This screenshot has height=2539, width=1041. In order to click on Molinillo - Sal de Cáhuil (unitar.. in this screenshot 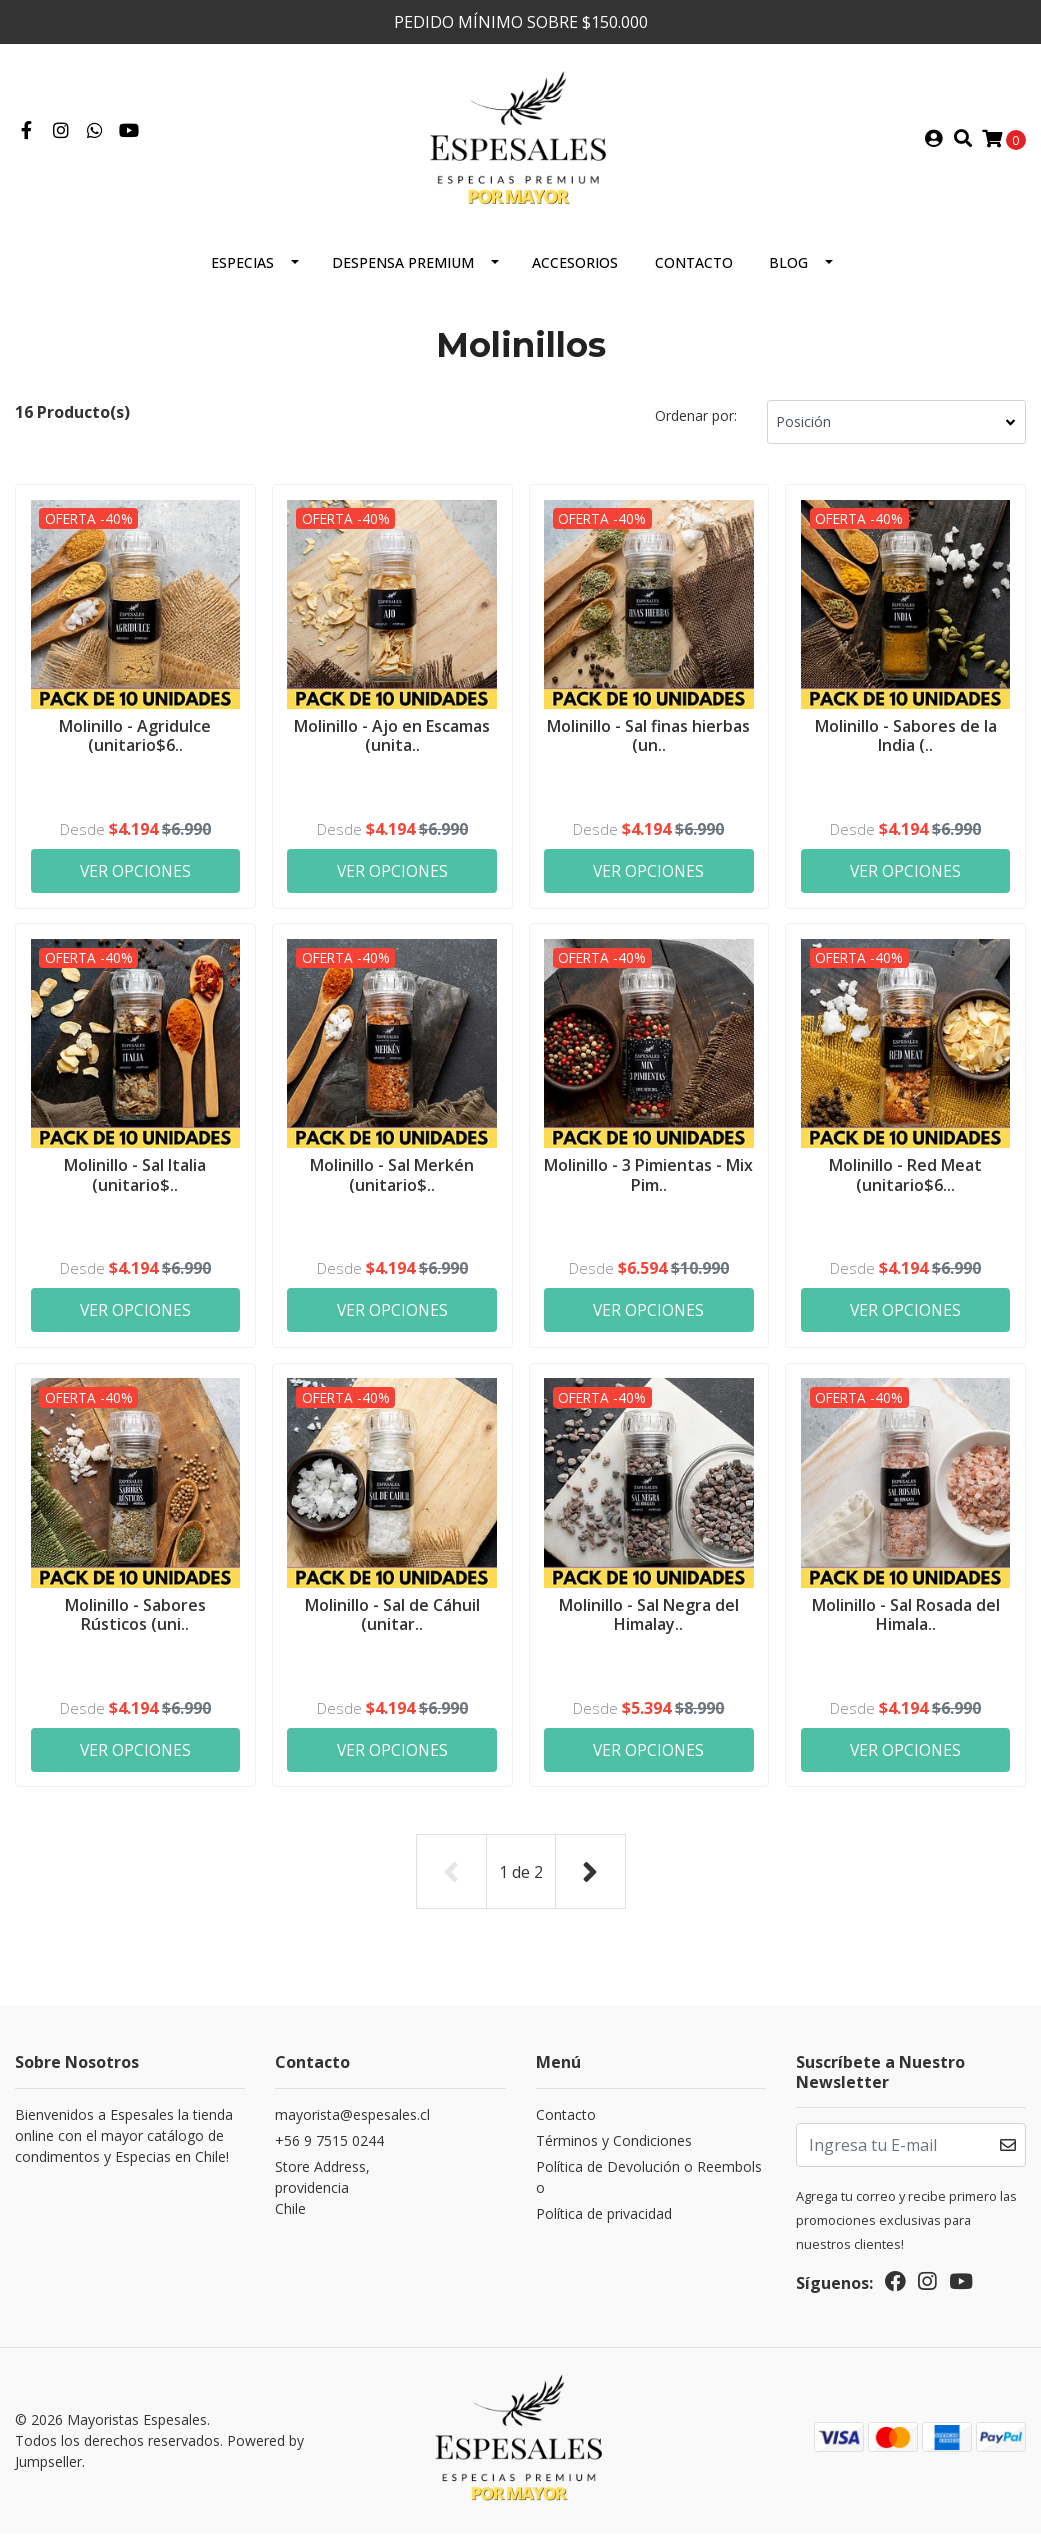, I will do `click(392, 1623)`.